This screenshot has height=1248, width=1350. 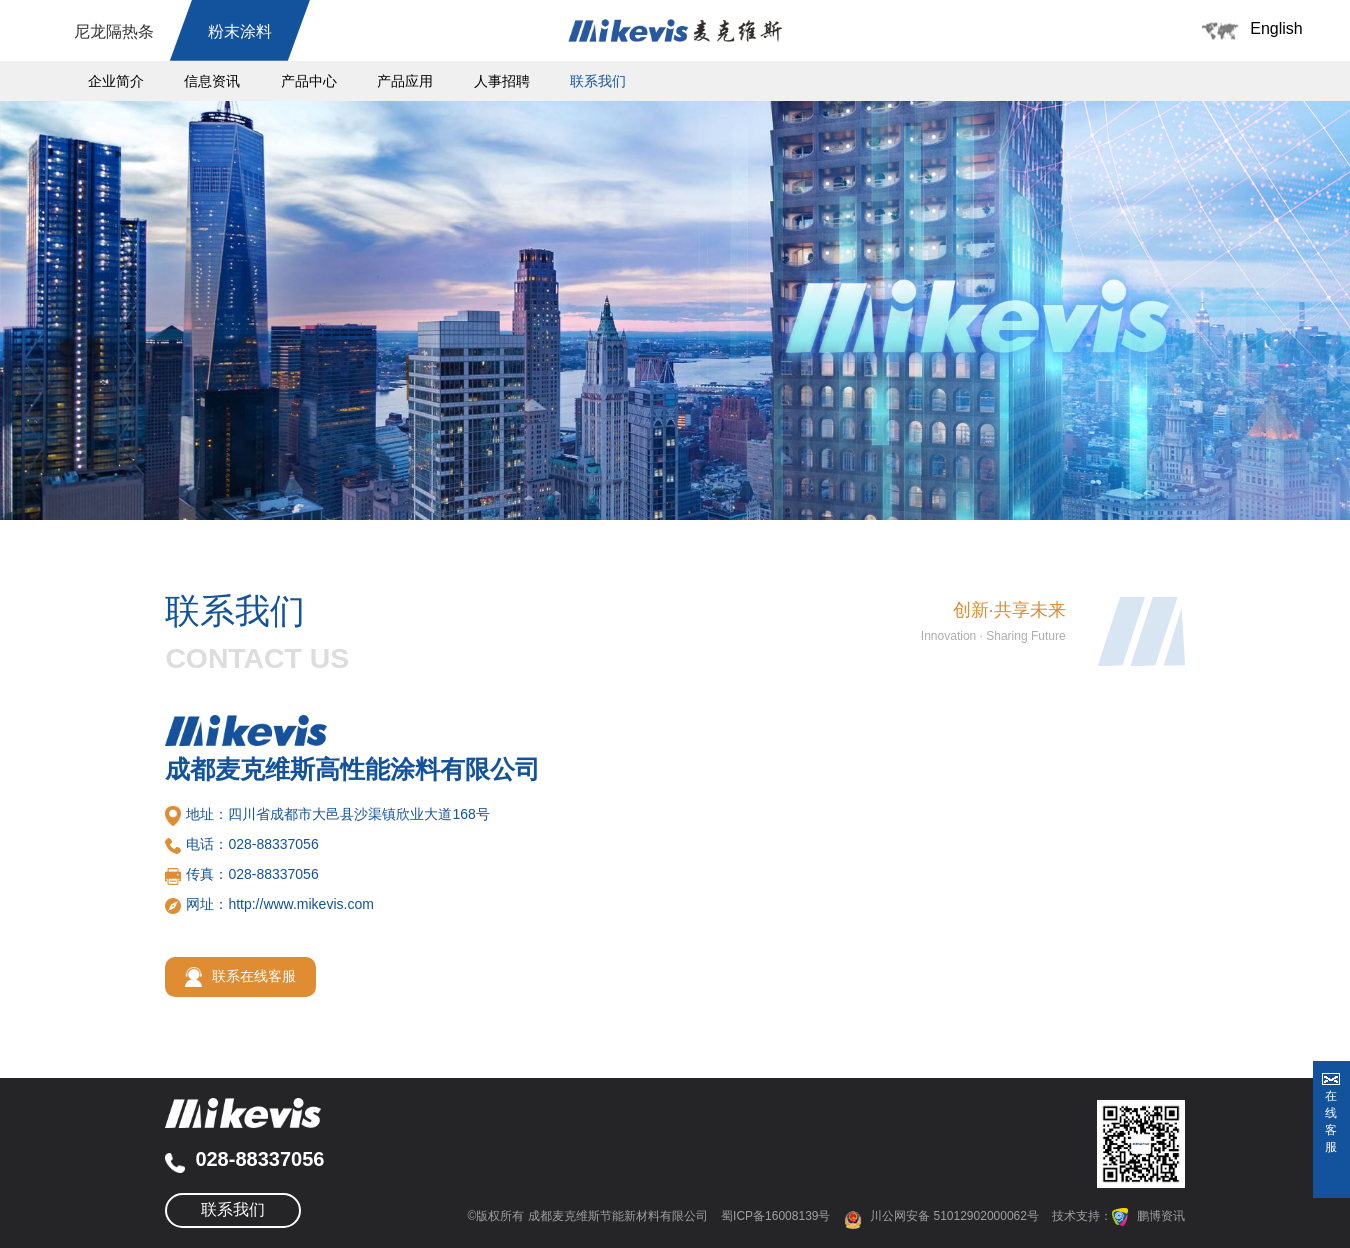 What do you see at coordinates (309, 81) in the screenshot?
I see `产品中心` at bounding box center [309, 81].